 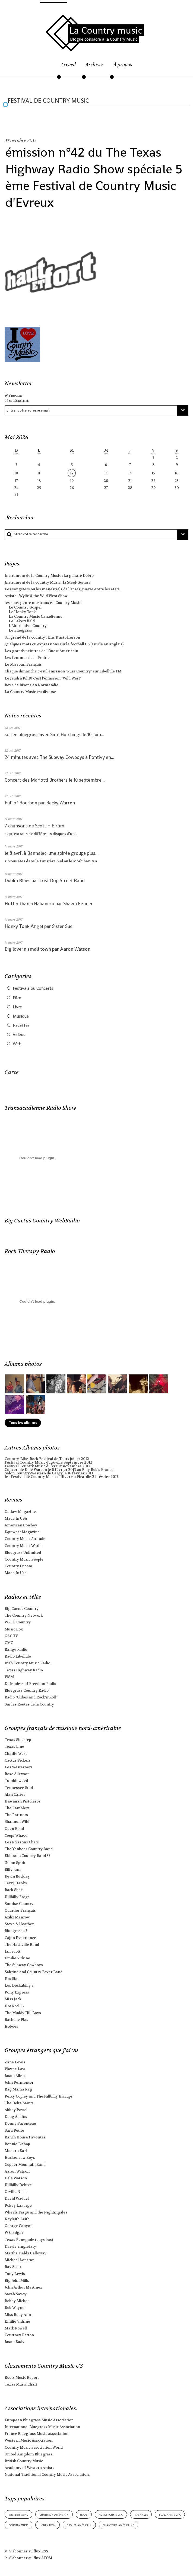 I want to click on La Country Music est diverse, so click(x=30, y=692).